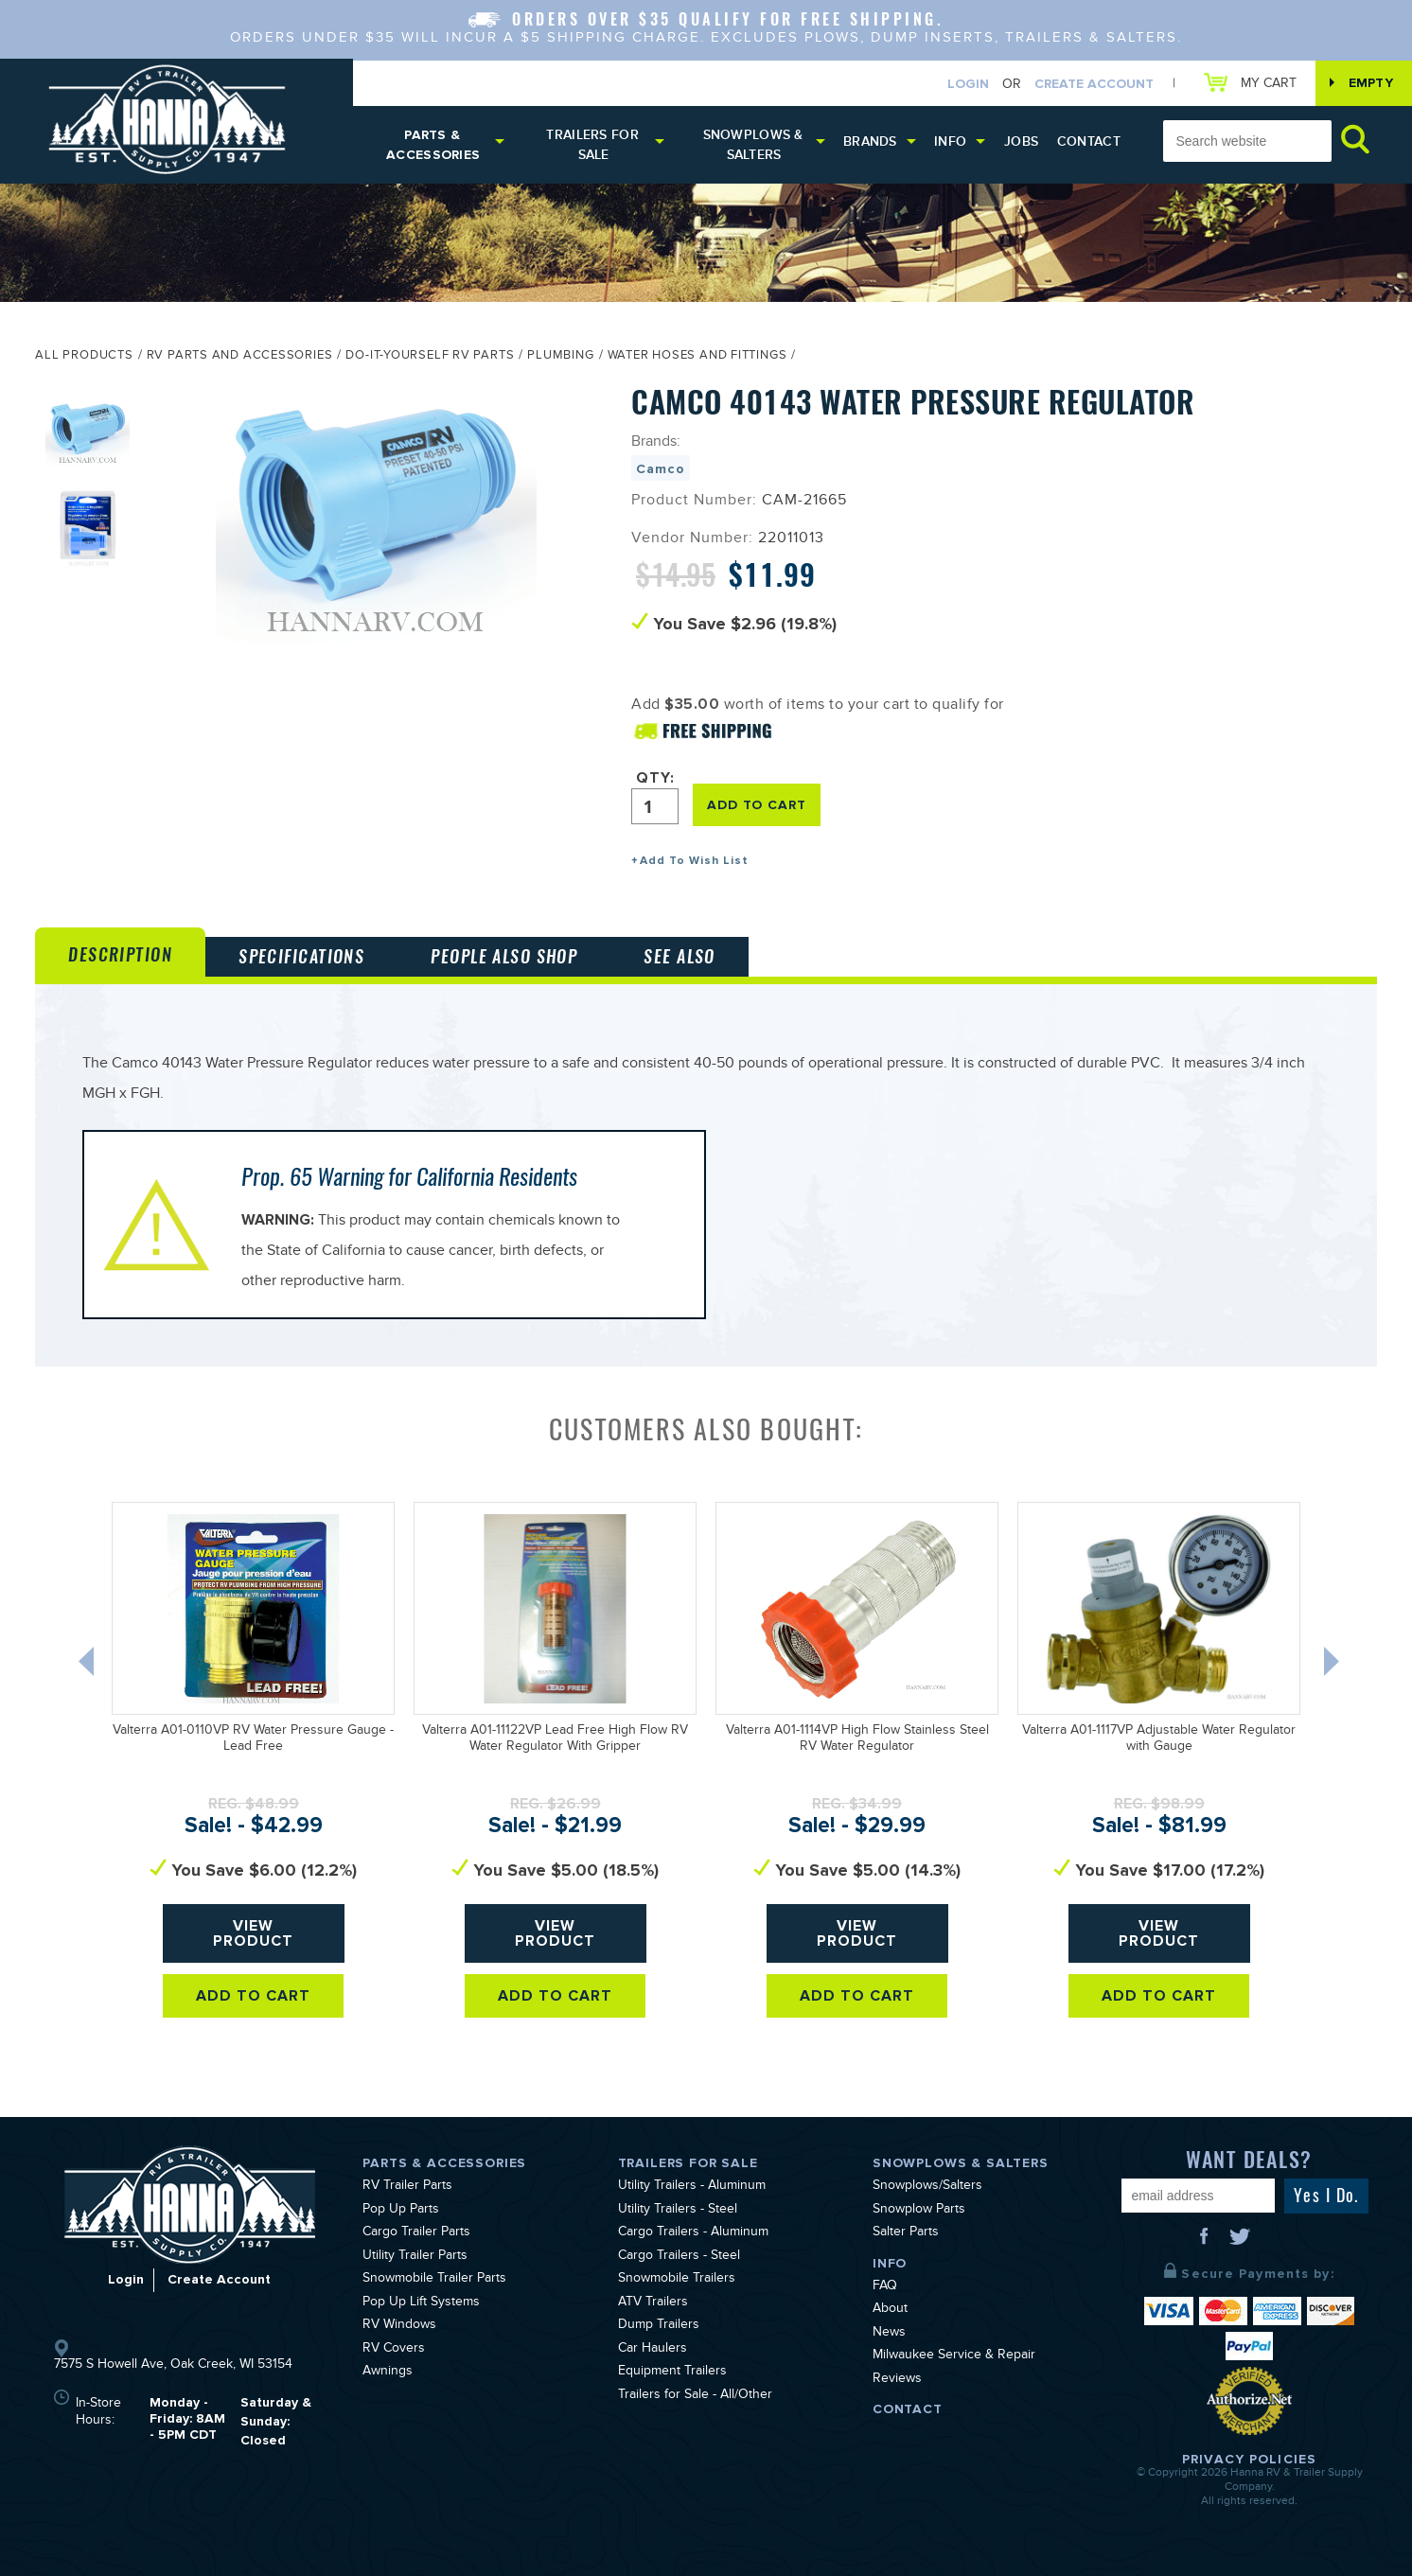  I want to click on Valterra A01-0110VP RV Water Pressure Gauge - Lead Free, so click(253, 1739).